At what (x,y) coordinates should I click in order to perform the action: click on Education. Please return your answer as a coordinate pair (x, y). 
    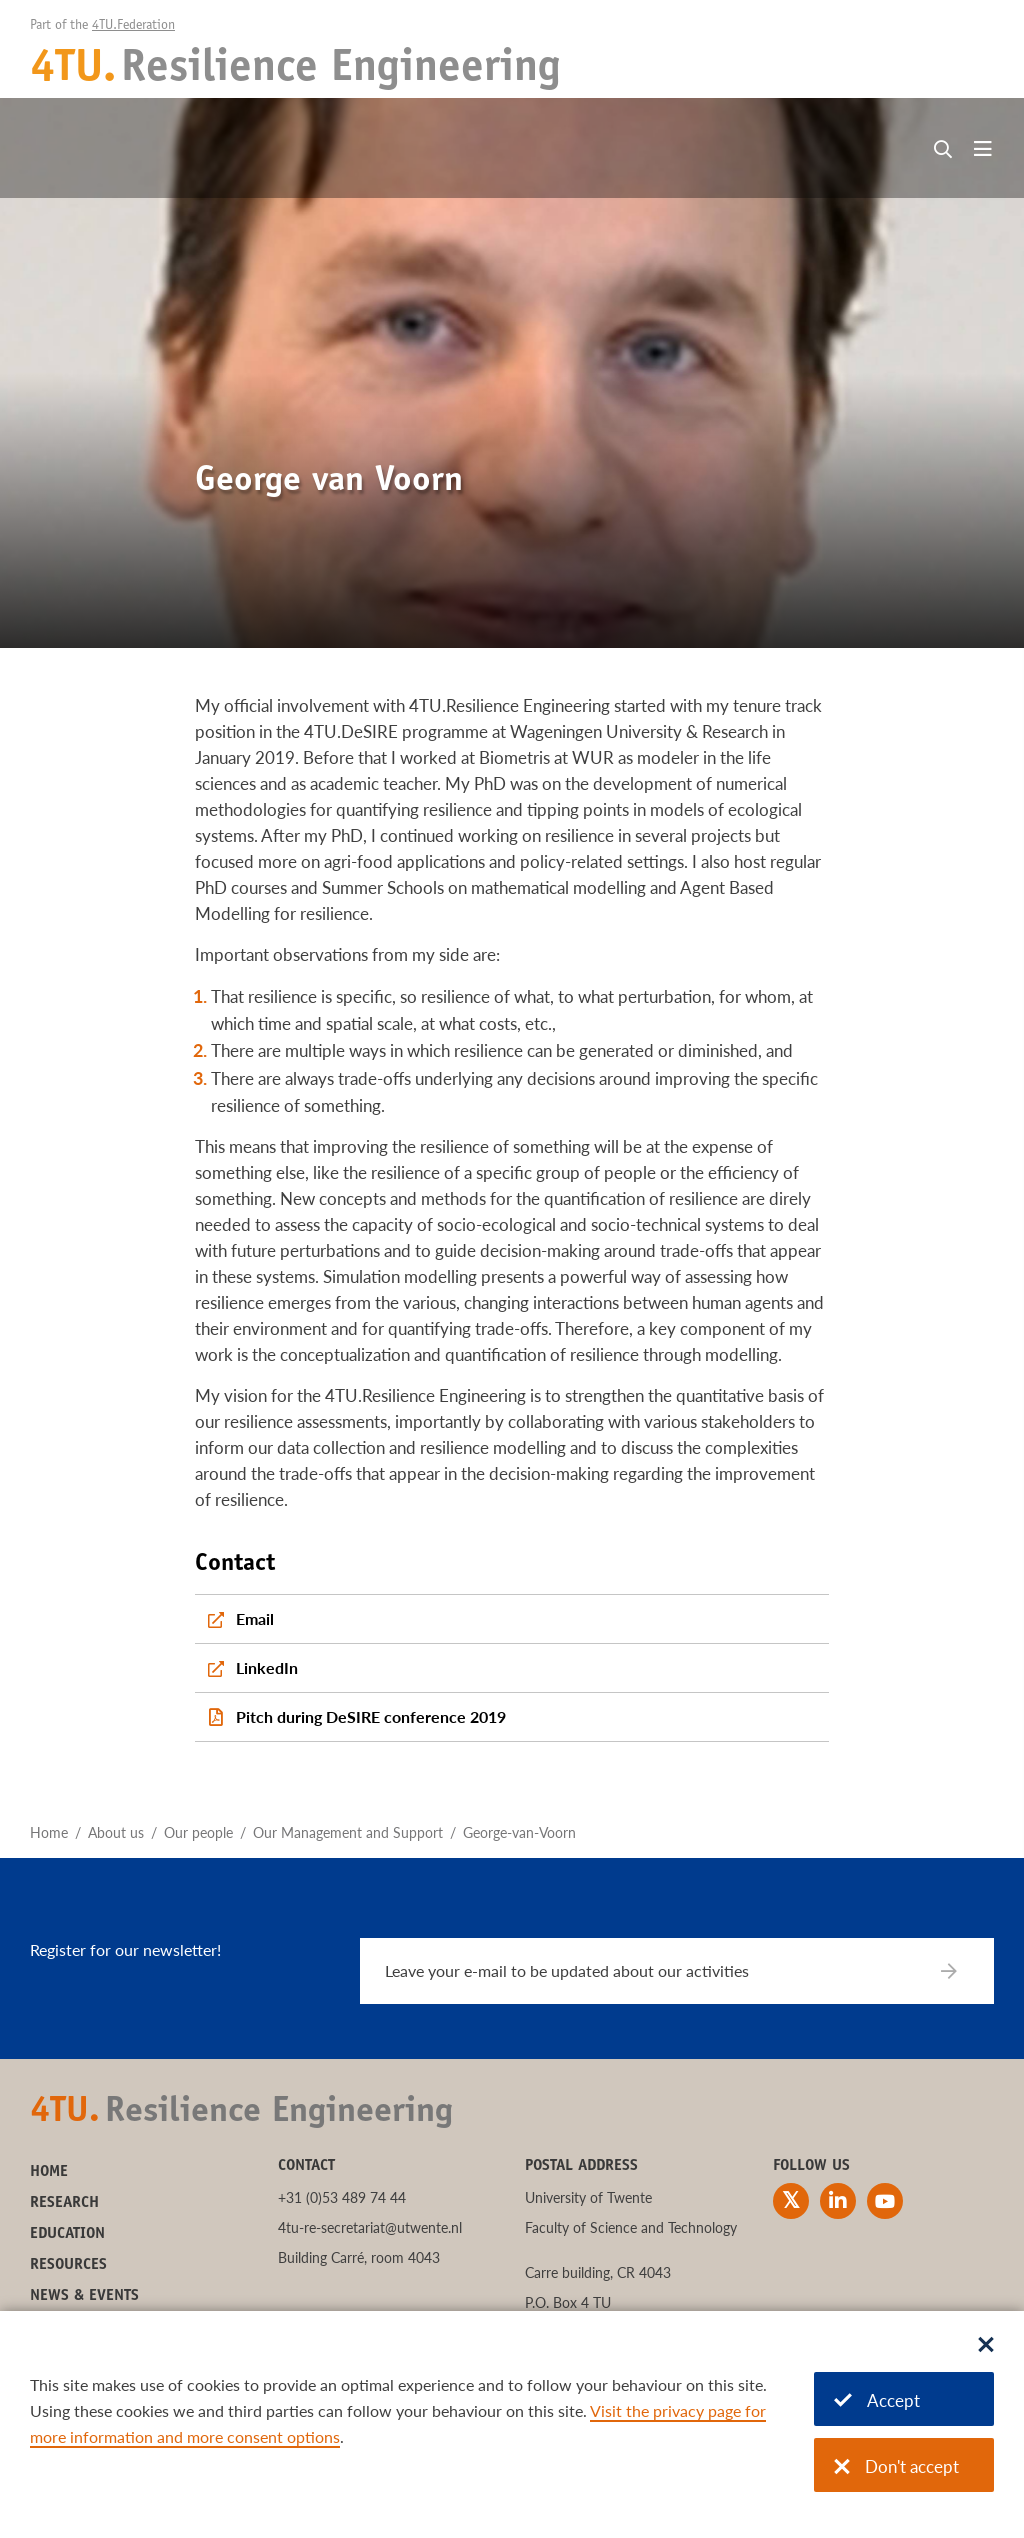
    Looking at the image, I should click on (67, 2234).